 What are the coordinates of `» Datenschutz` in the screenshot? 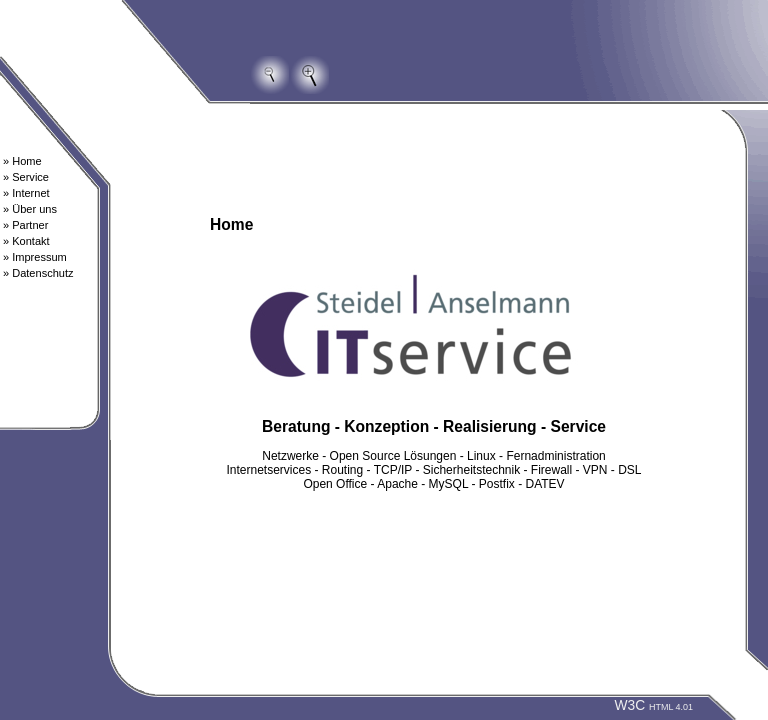 It's located at (38, 273).